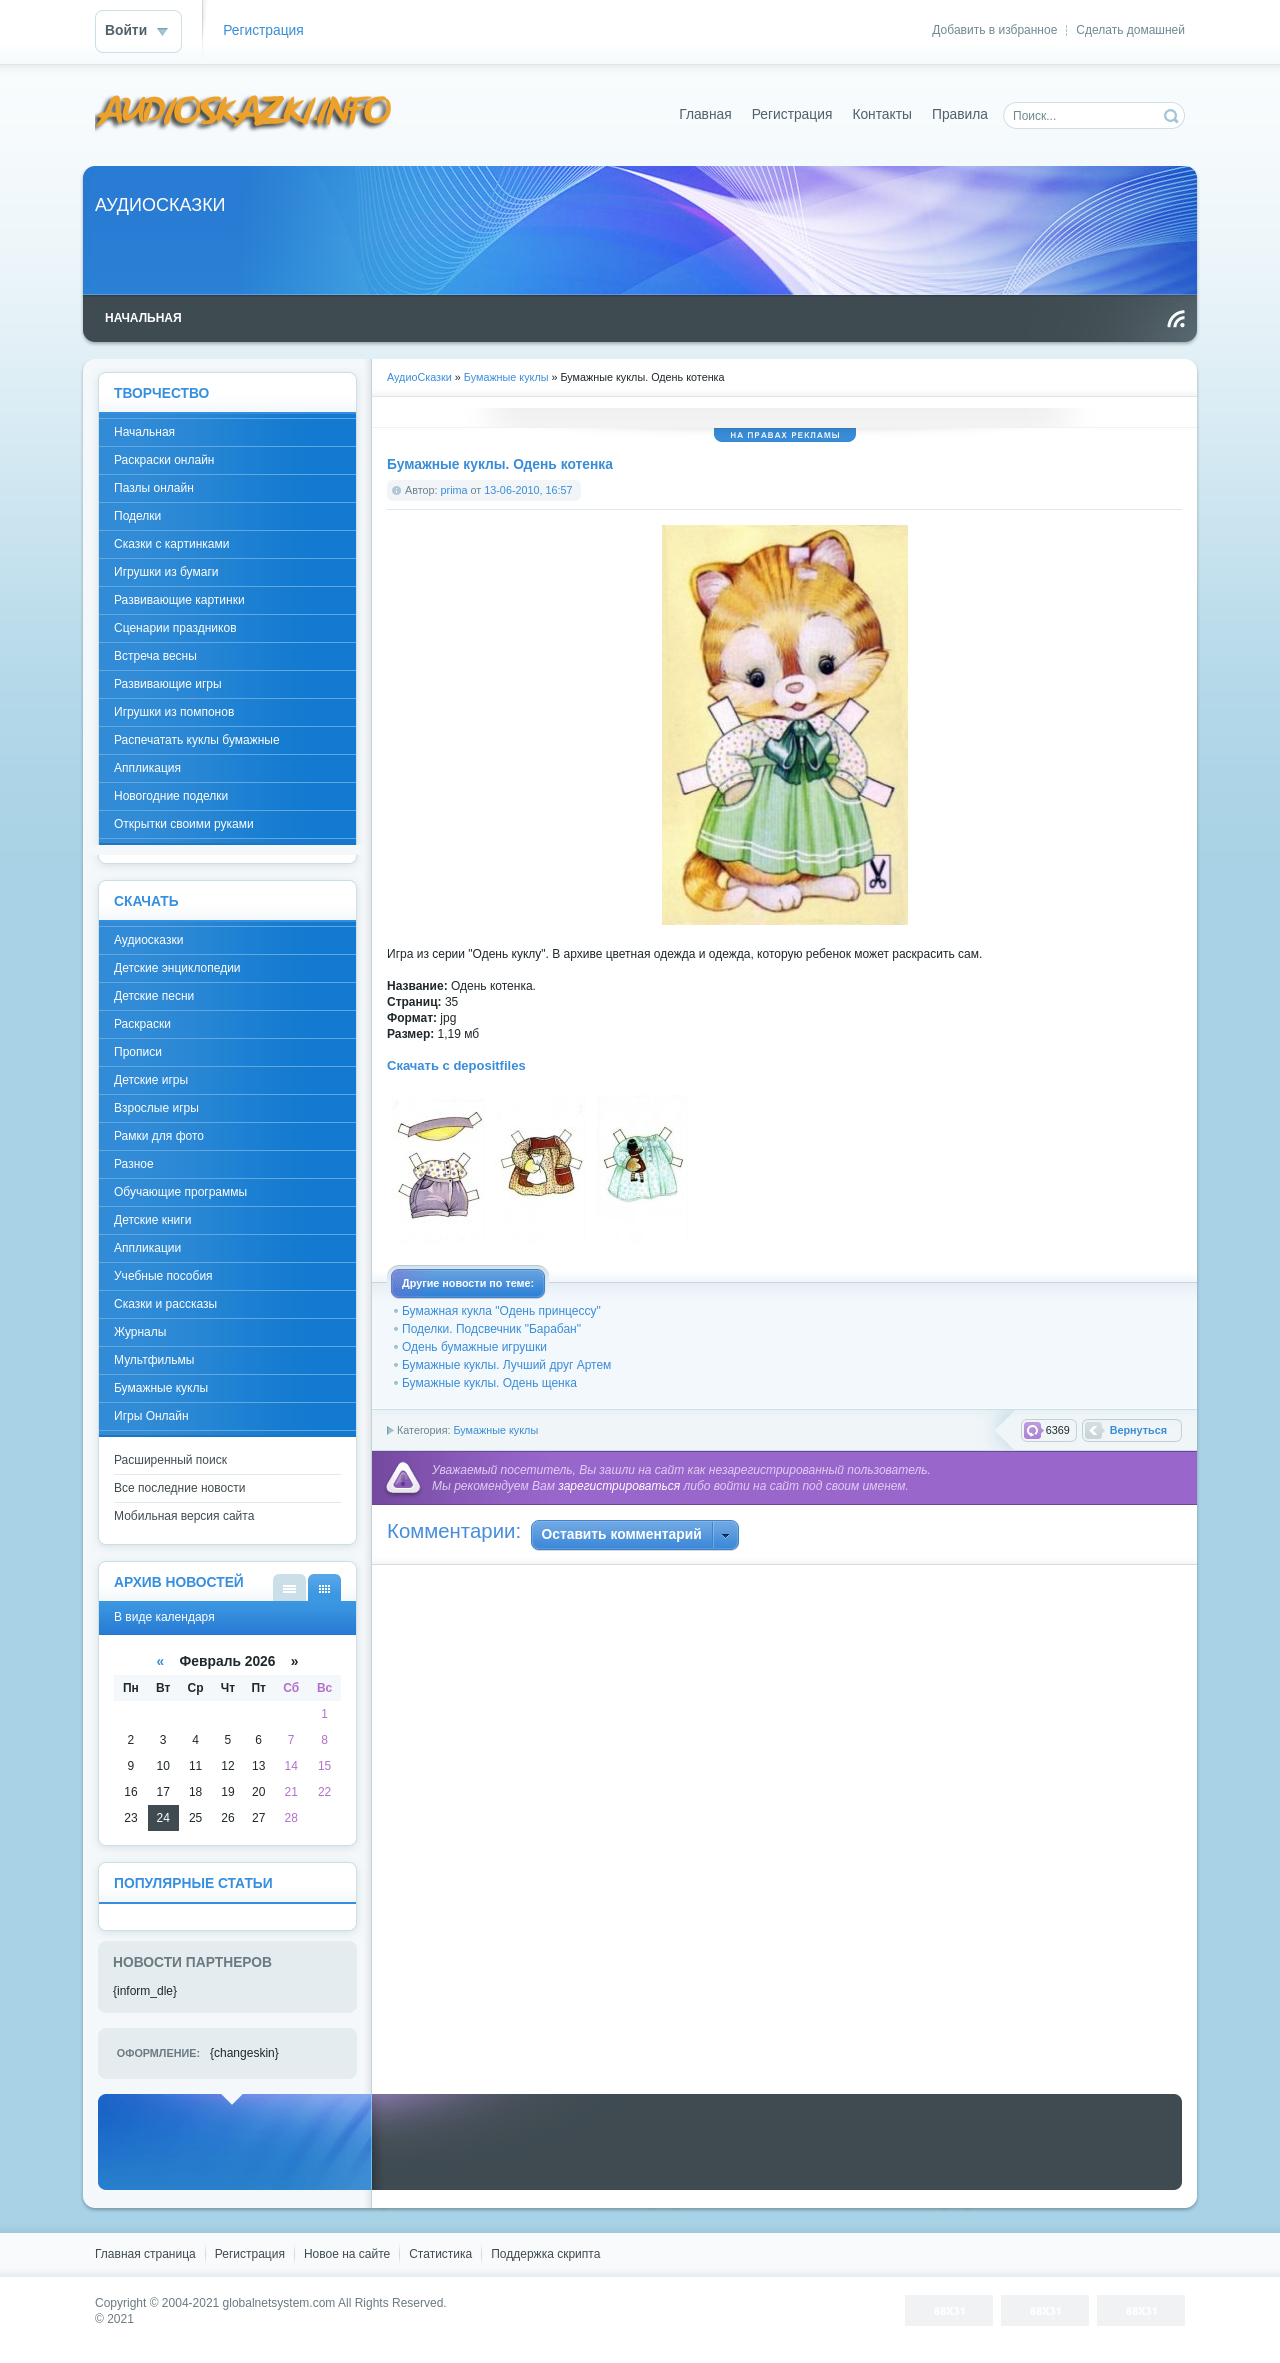 The image size is (1280, 2363). I want to click on Сценарии праздников, so click(175, 628).